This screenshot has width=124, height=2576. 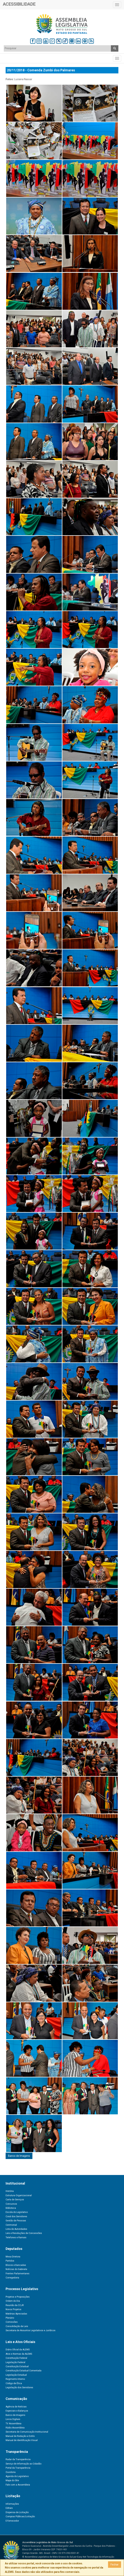 What do you see at coordinates (17, 2326) in the screenshot?
I see `Consolidação de Leis` at bounding box center [17, 2326].